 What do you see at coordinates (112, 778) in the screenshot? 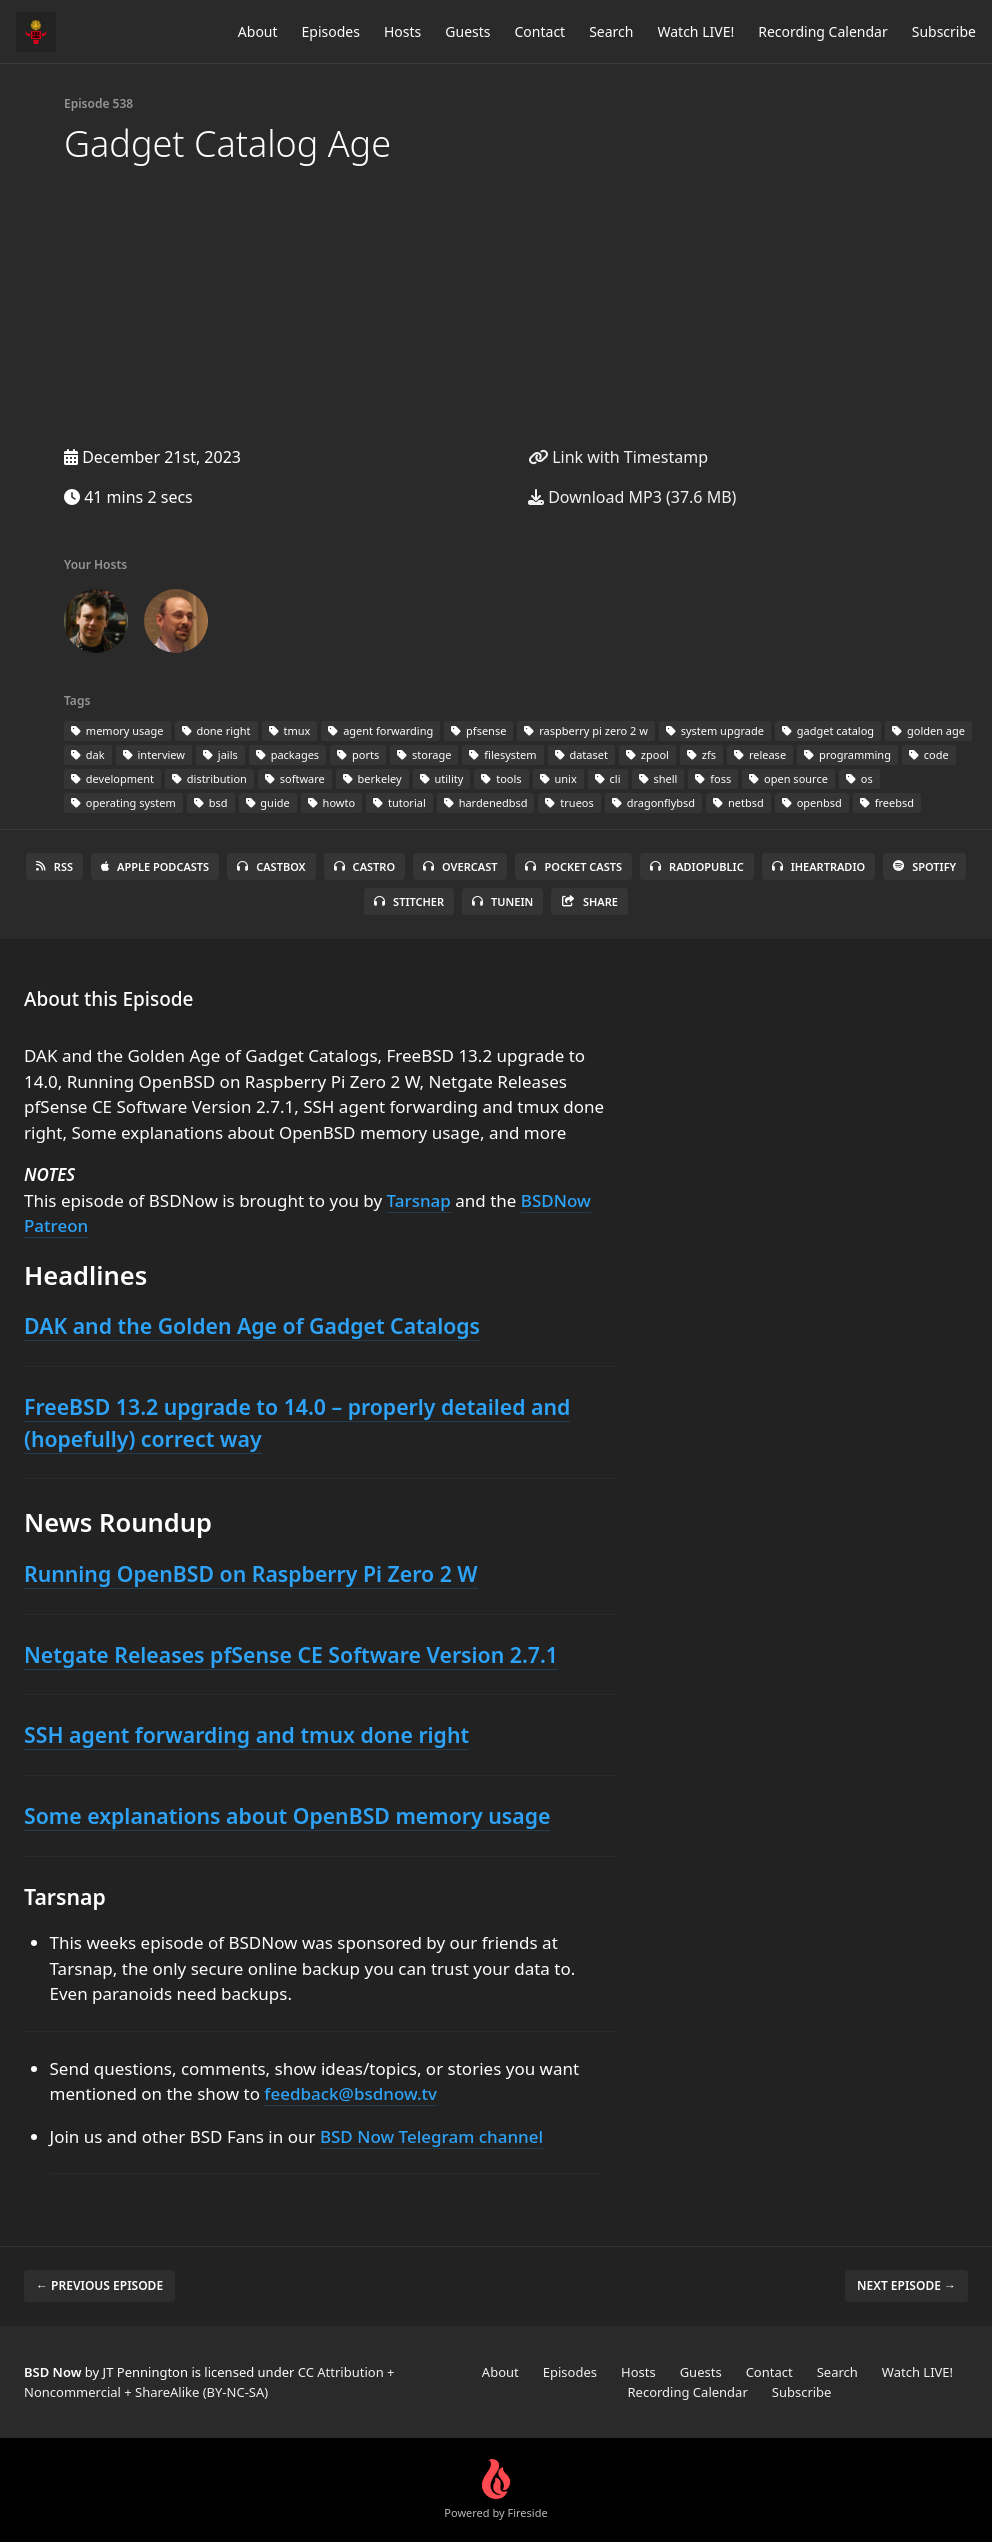
I see `development` at bounding box center [112, 778].